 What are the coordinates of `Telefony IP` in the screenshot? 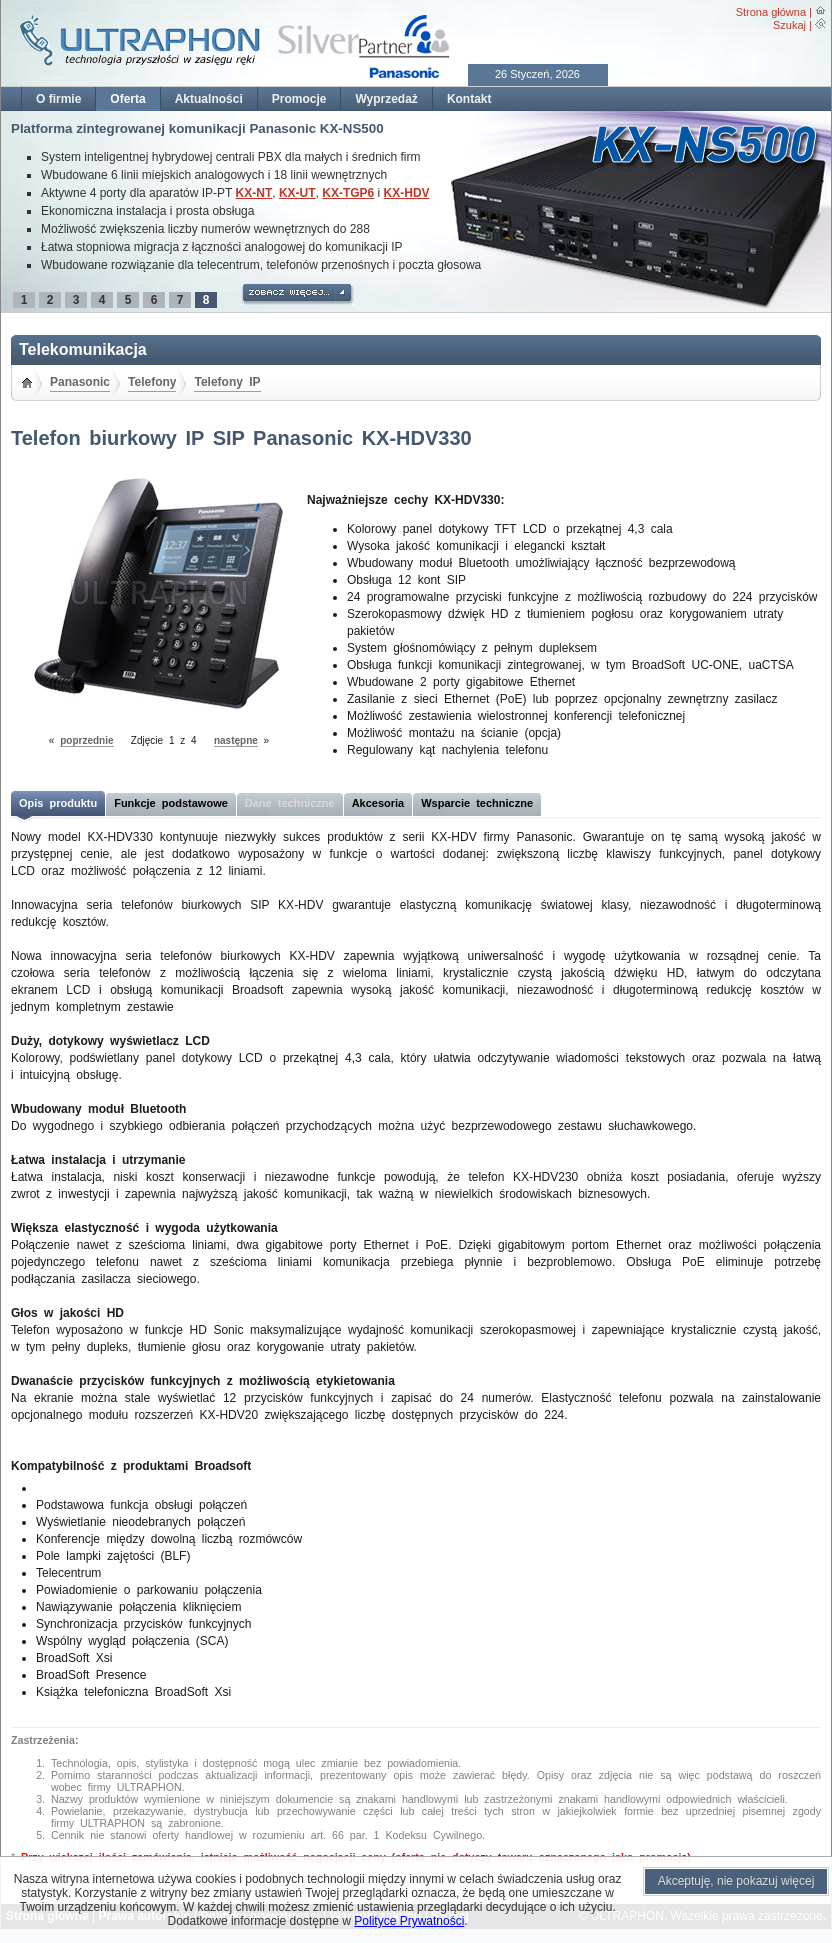 It's located at (227, 382).